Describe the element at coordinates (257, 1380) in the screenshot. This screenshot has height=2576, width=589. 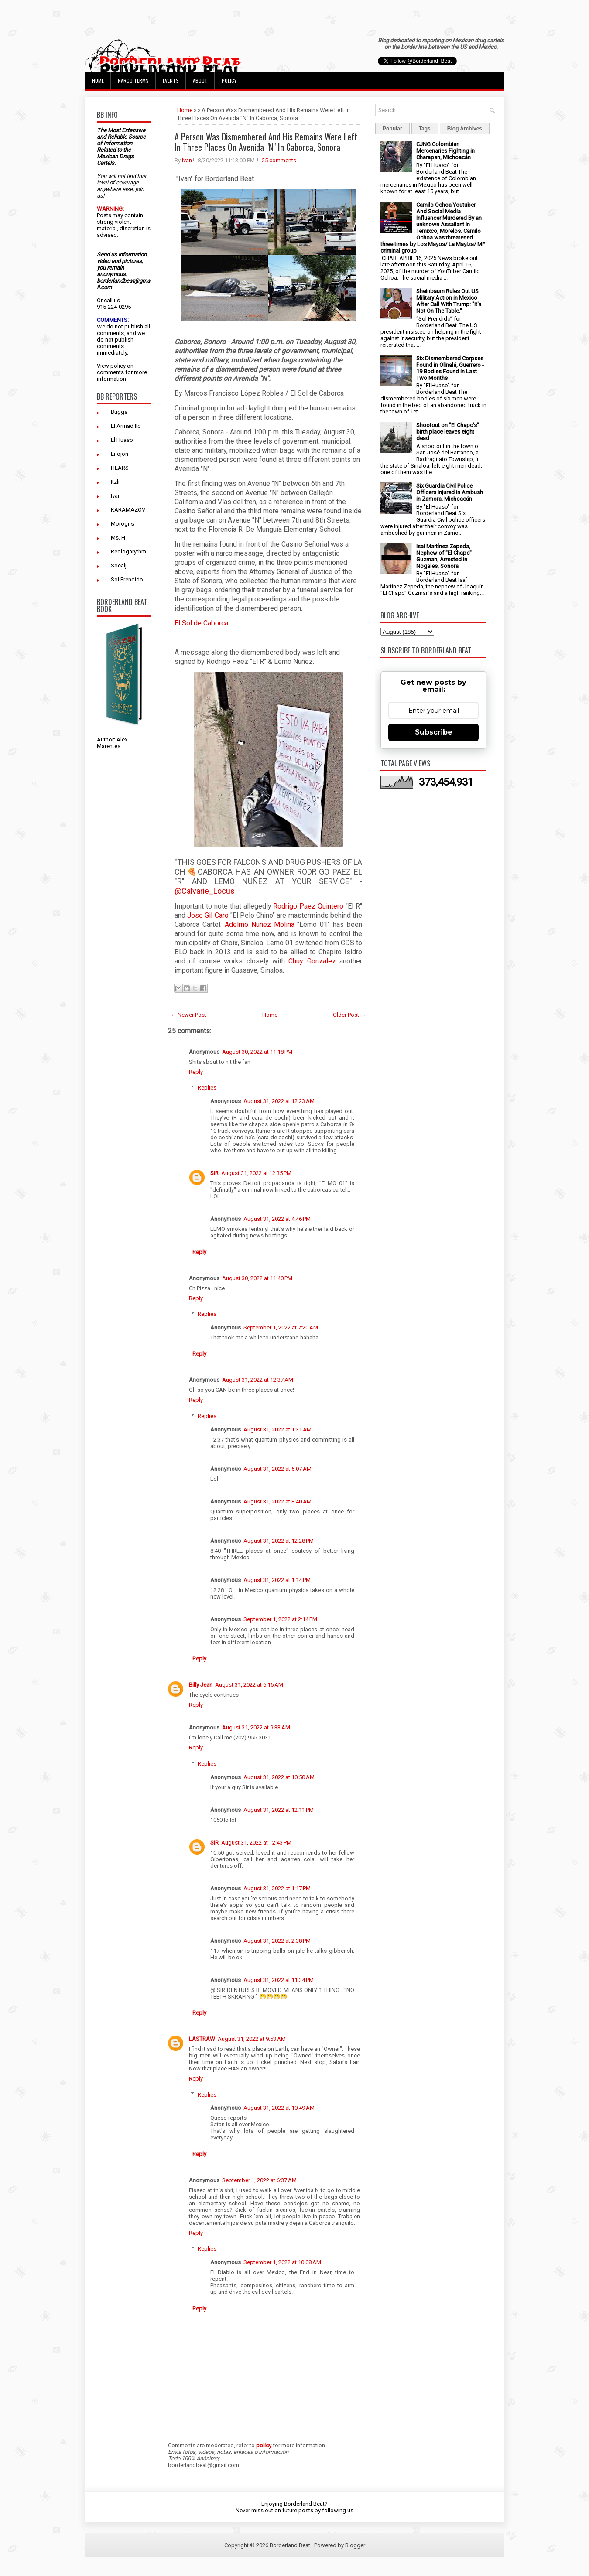
I see `August 31, 2022 at 12:37 AM` at that location.